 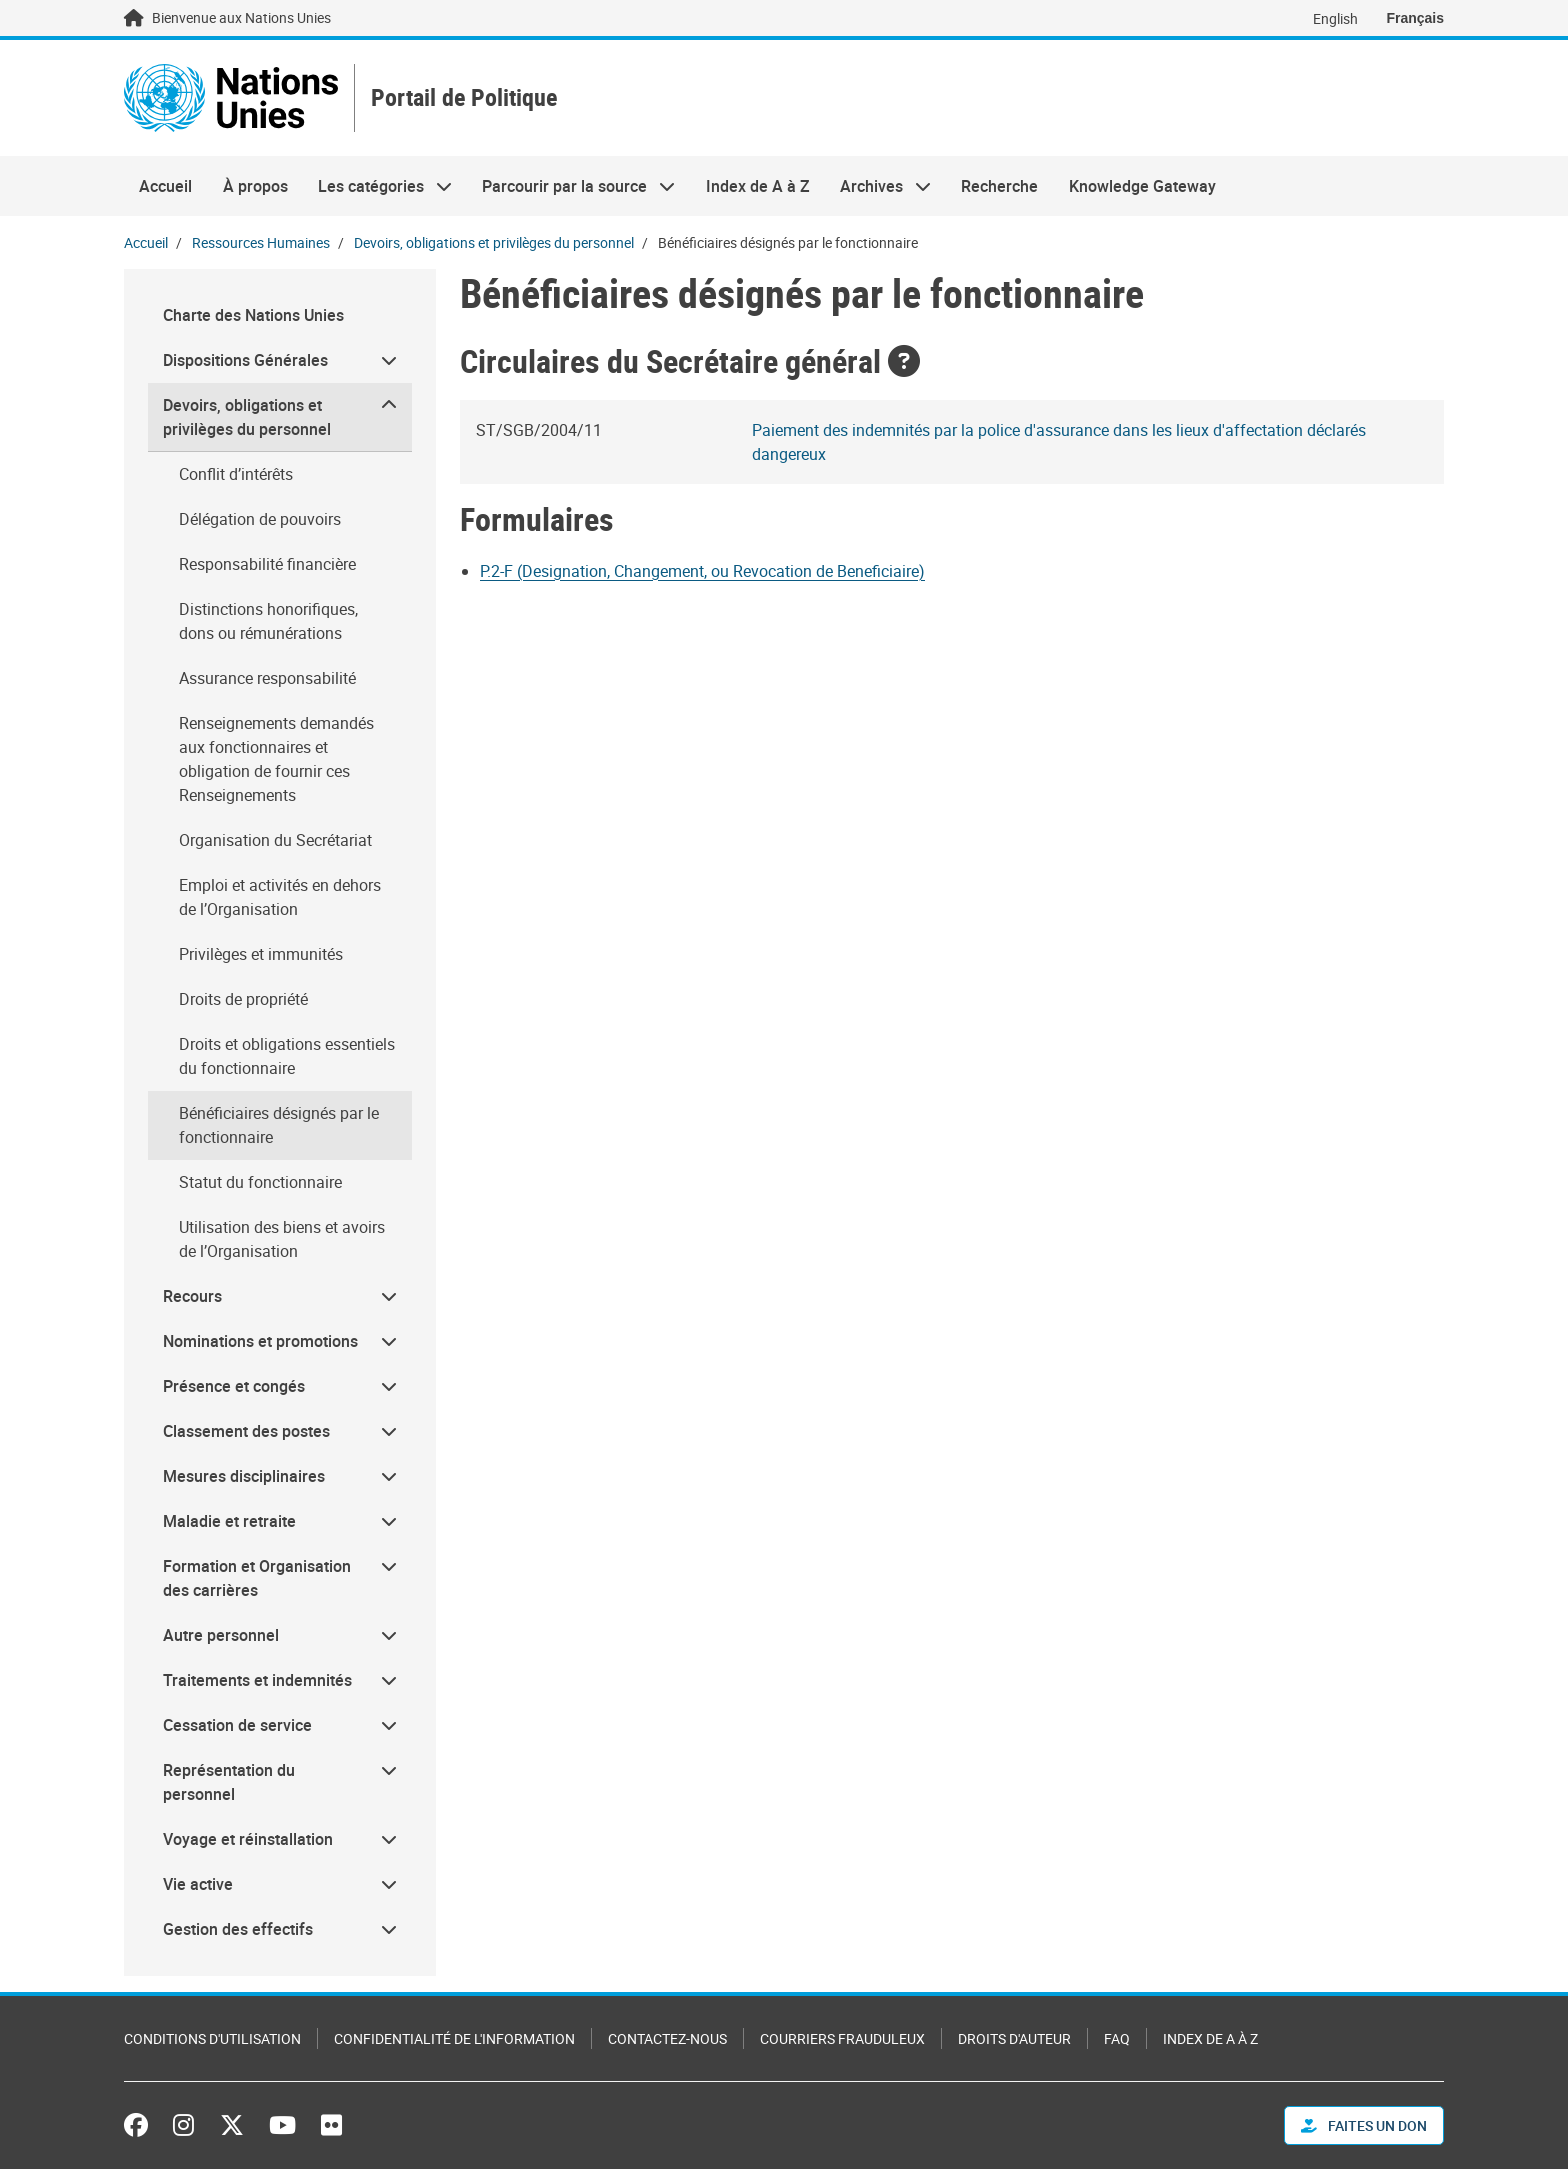 What do you see at coordinates (1117, 2038) in the screenshot?
I see `FAQ` at bounding box center [1117, 2038].